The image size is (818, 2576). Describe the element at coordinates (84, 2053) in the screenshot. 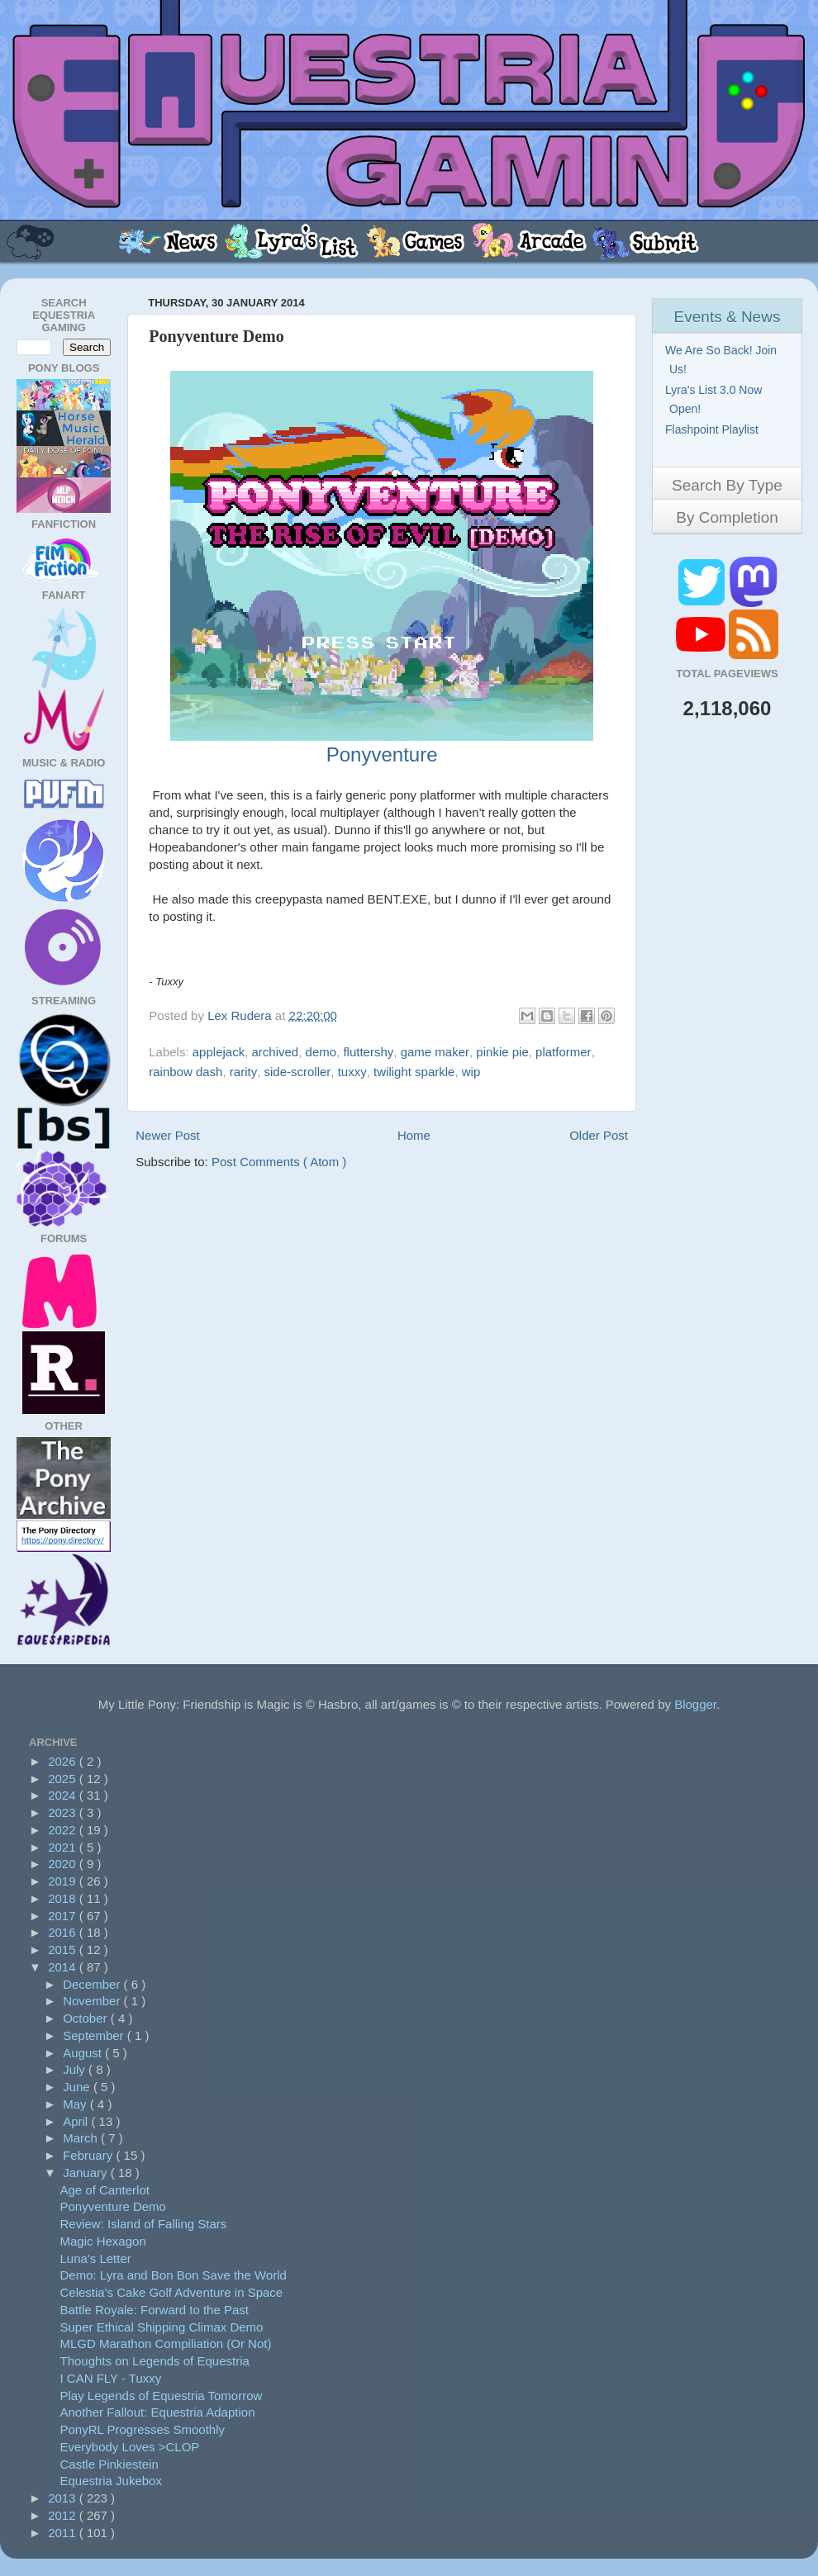

I see `August` at that location.